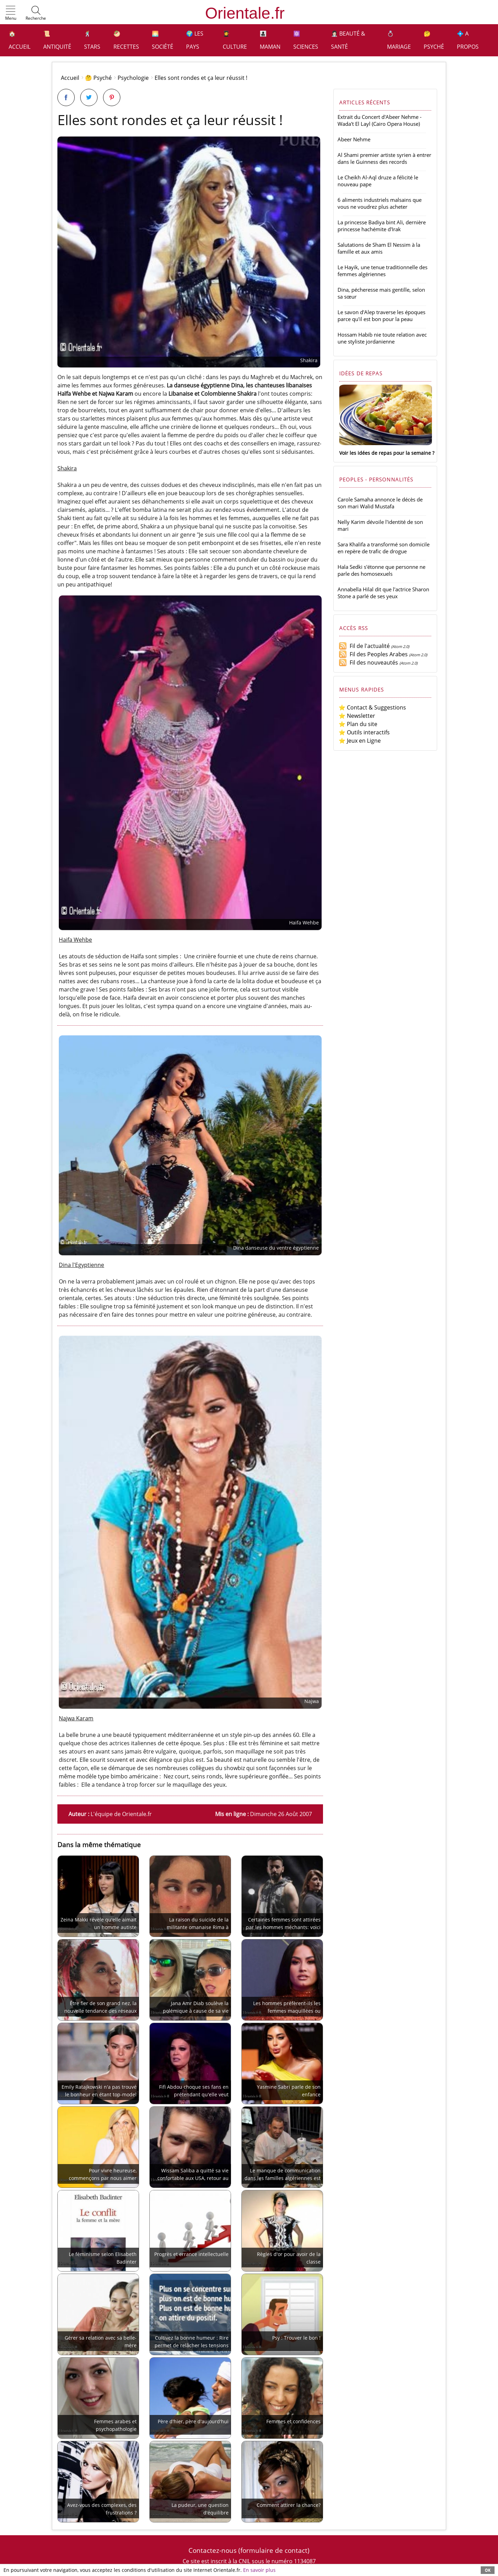  What do you see at coordinates (235, 40) in the screenshot?
I see `👩‍🎓 Culture` at bounding box center [235, 40].